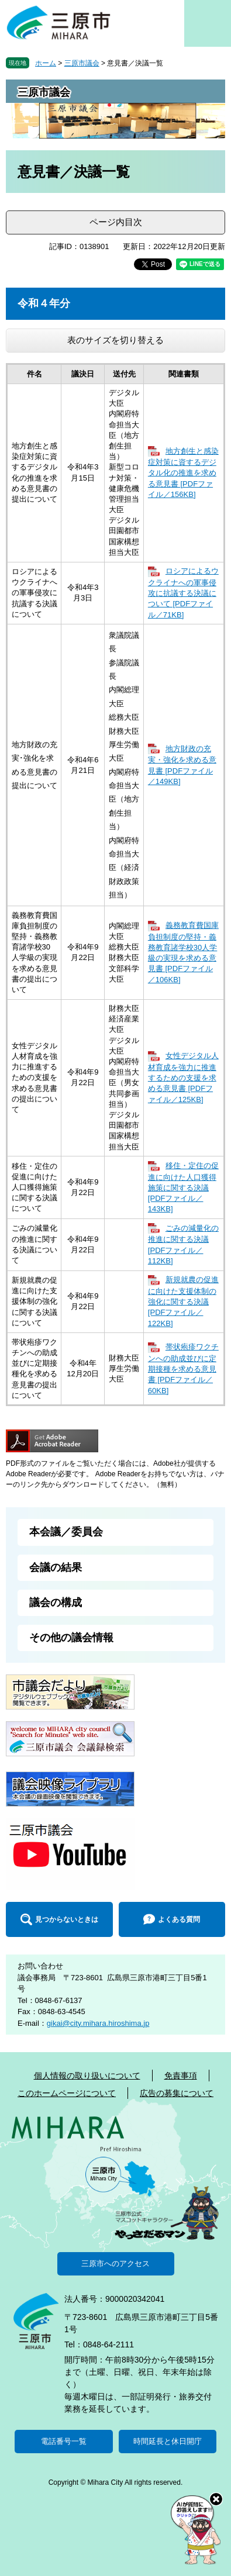 This screenshot has height=2576, width=231. I want to click on ロシアによるウクライナへの軍事侵攻に抗議する決議について [PDFファイル／71KB], so click(183, 593).